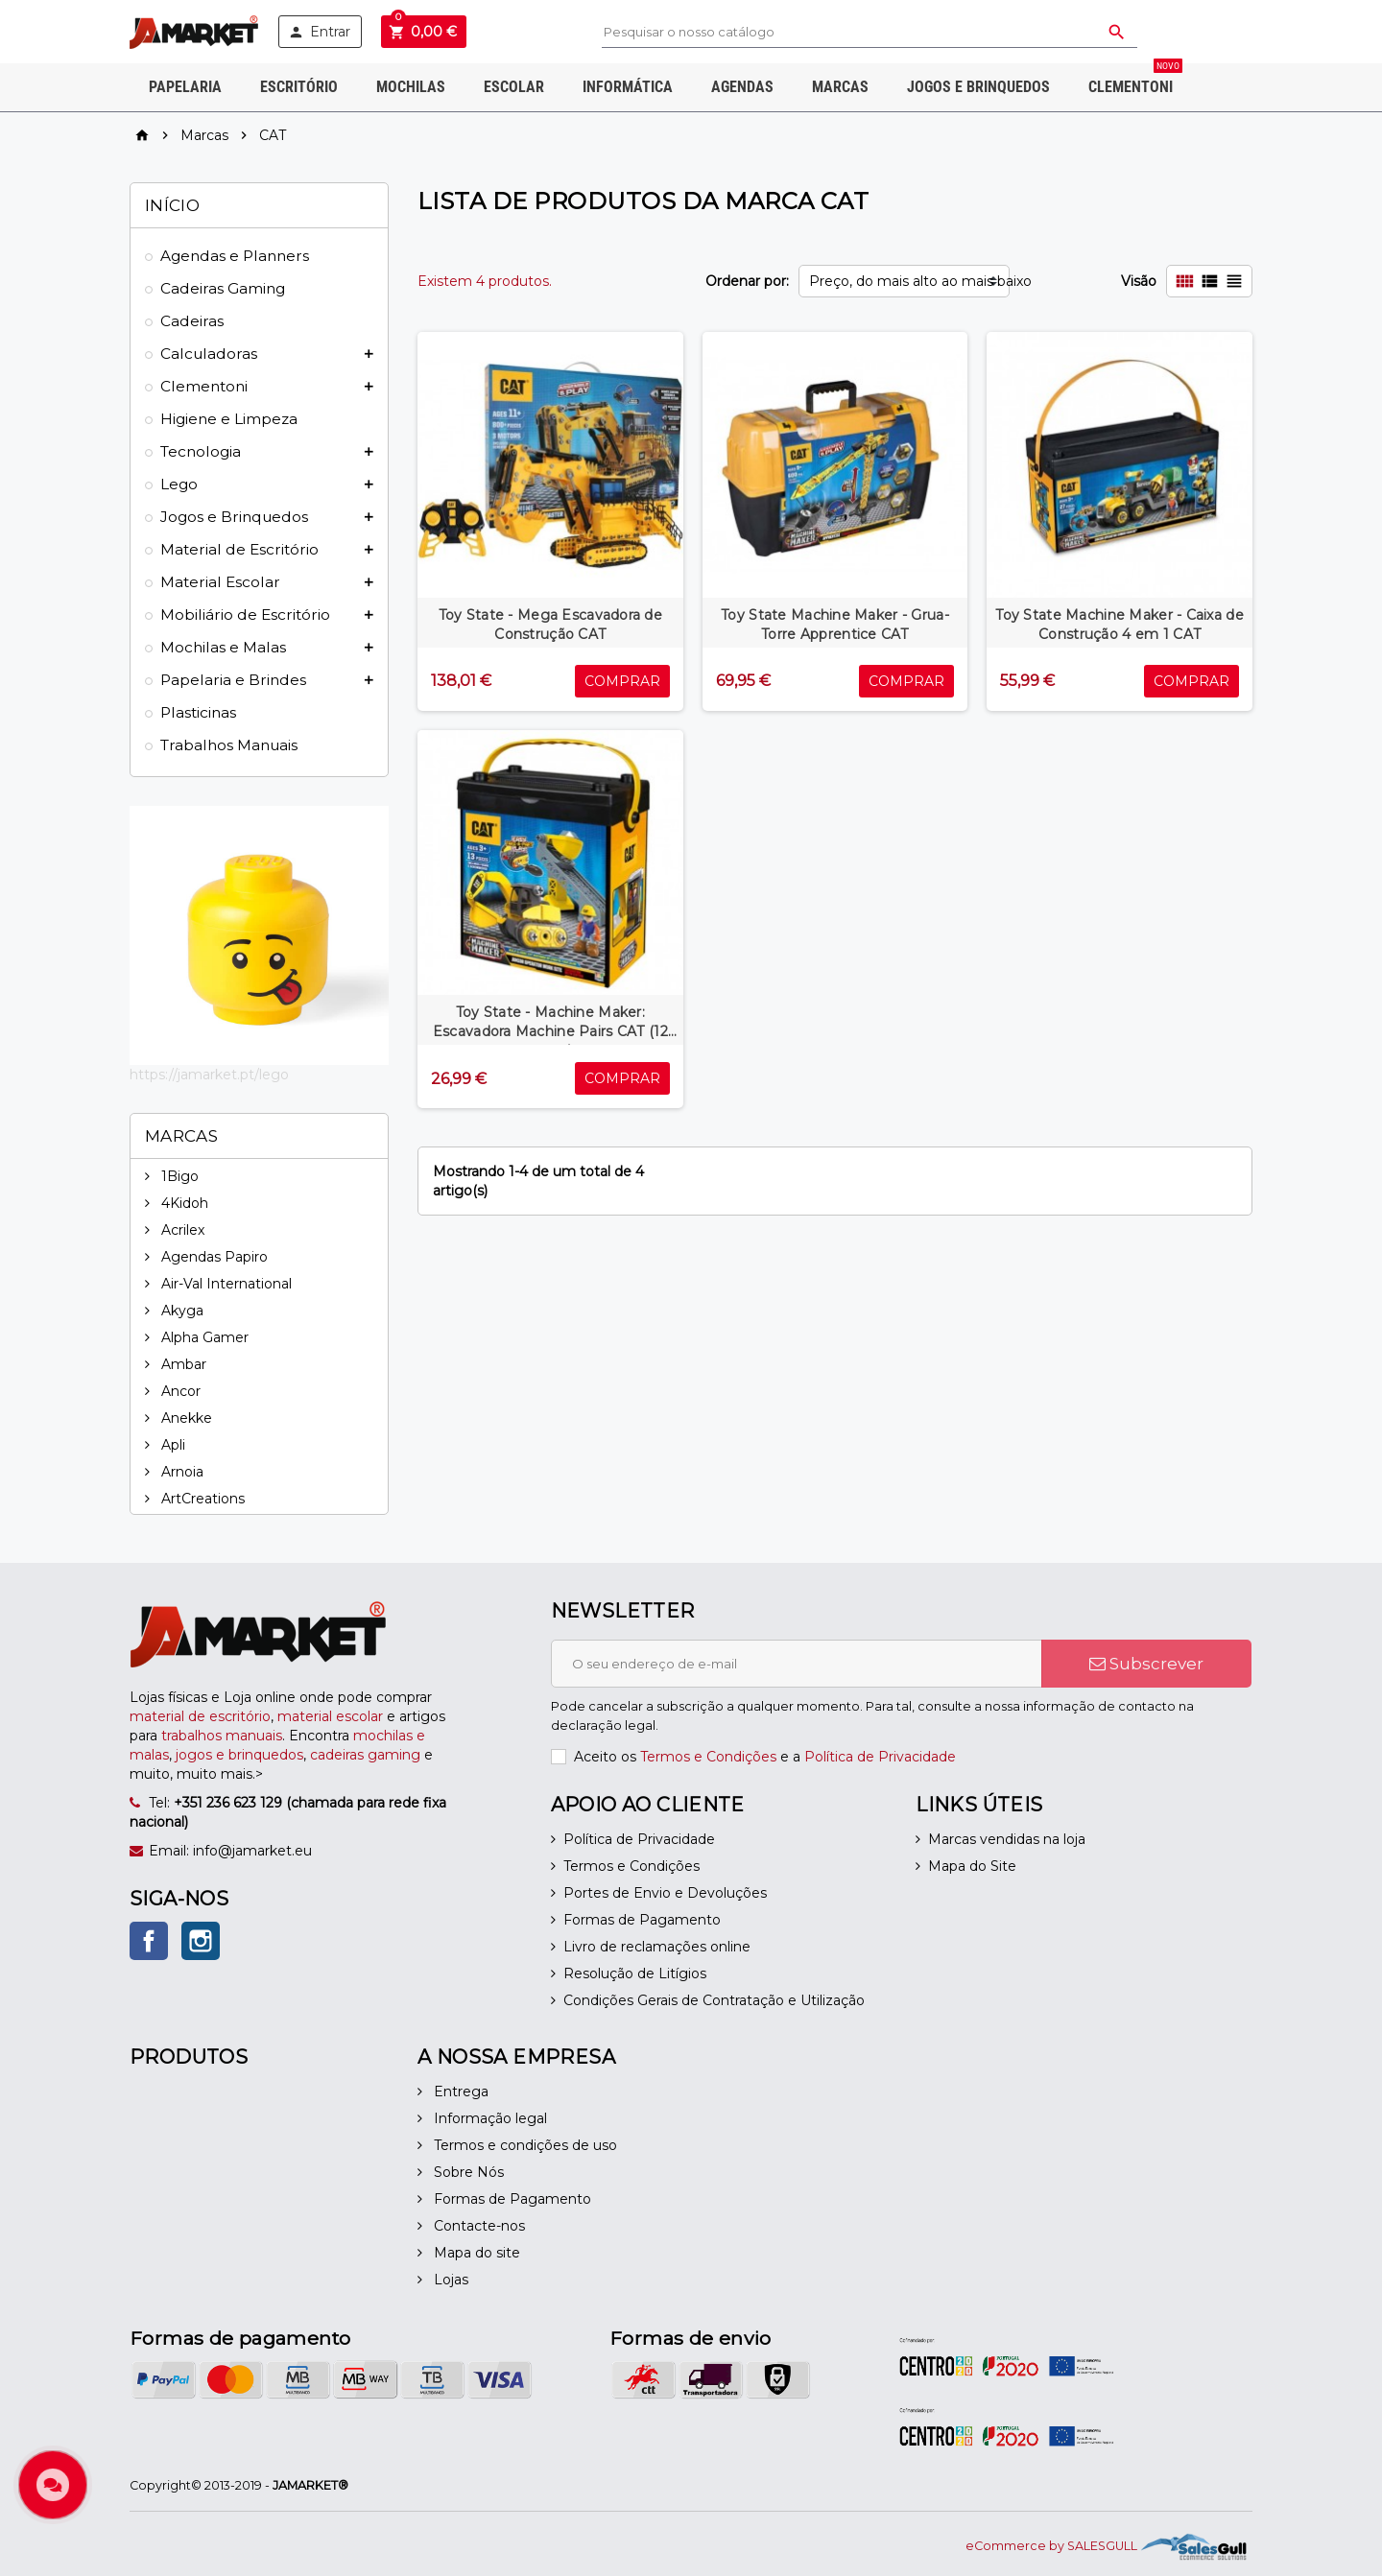 This screenshot has height=2576, width=1382. What do you see at coordinates (514, 87) in the screenshot?
I see `Escolar` at bounding box center [514, 87].